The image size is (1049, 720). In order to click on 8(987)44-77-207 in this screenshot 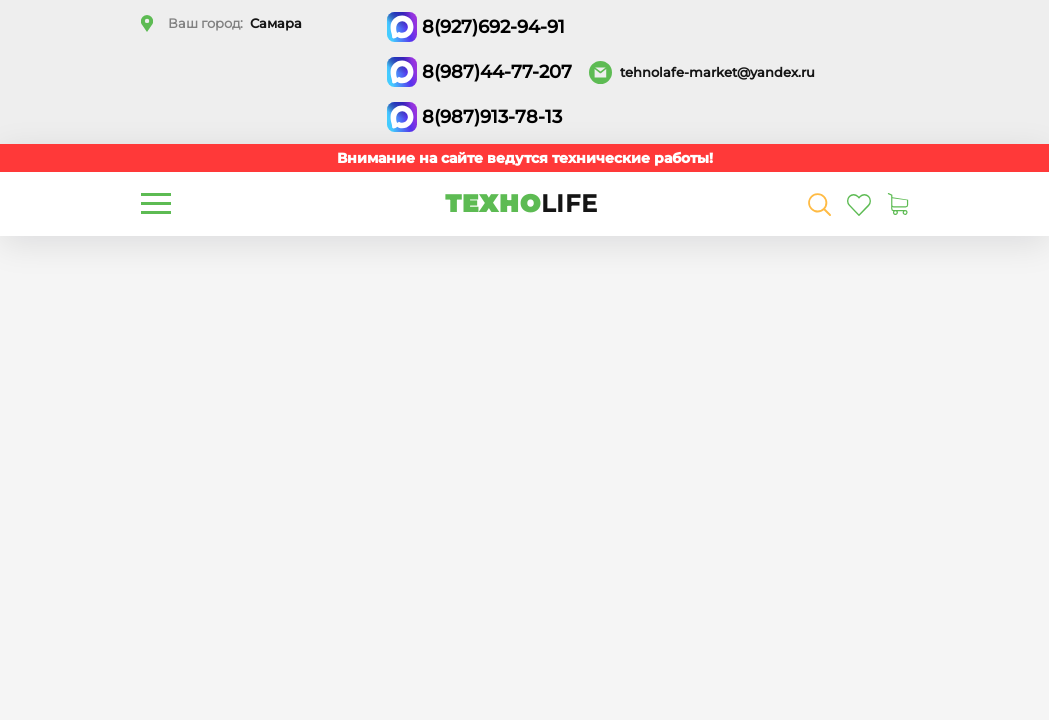, I will do `click(497, 72)`.